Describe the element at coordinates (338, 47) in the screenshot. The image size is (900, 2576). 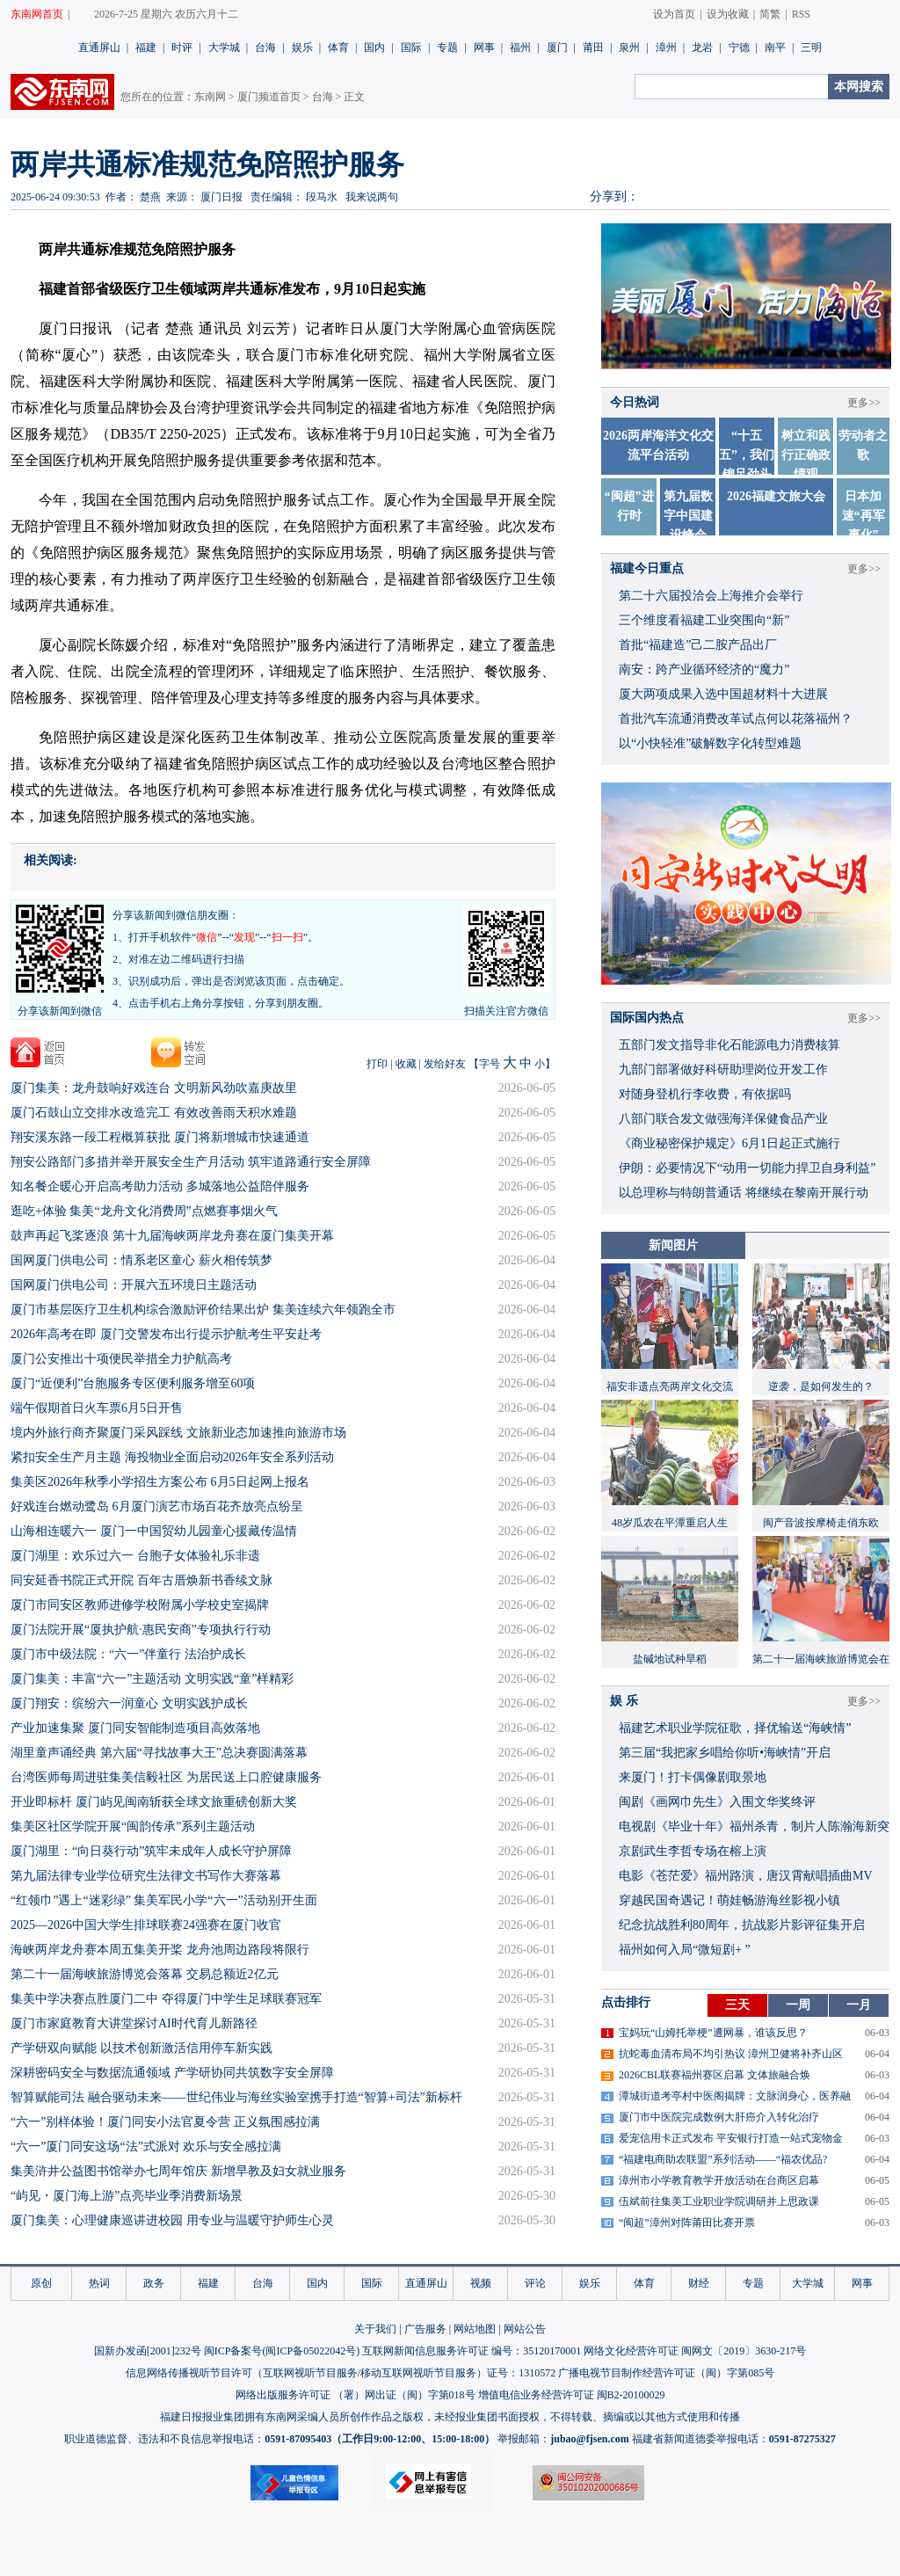
I see `体育` at that location.